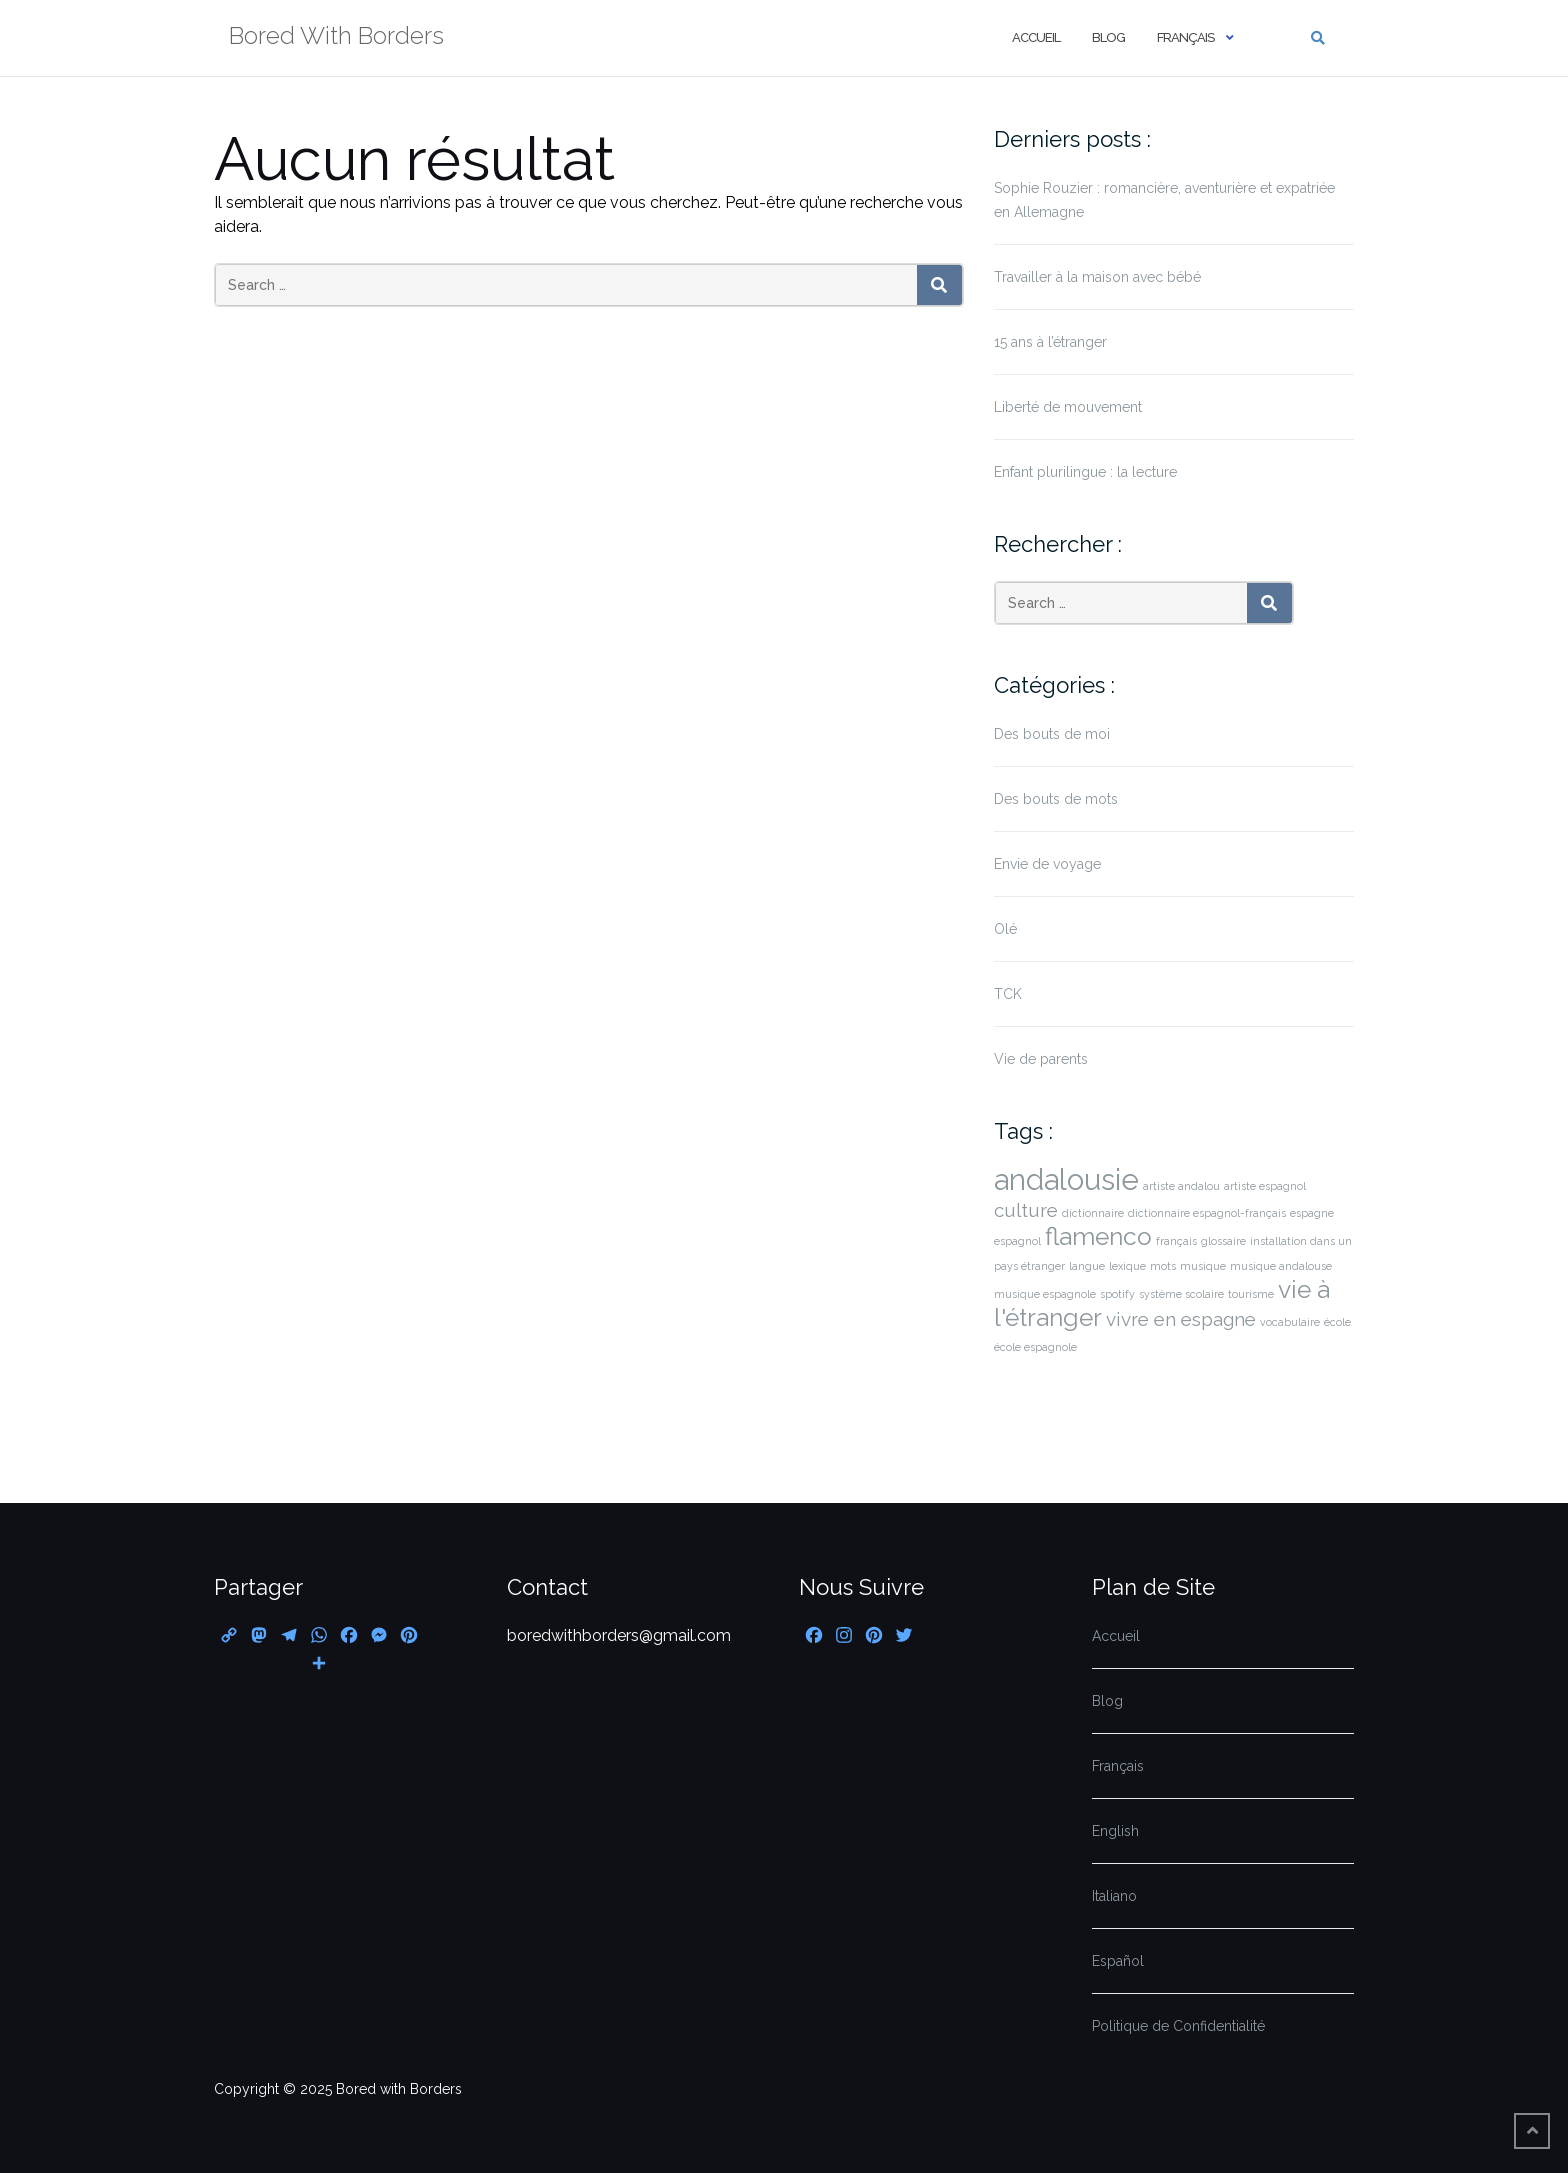 The image size is (1568, 2173). Describe the element at coordinates (1068, 407) in the screenshot. I see `Liberté de mouvement` at that location.